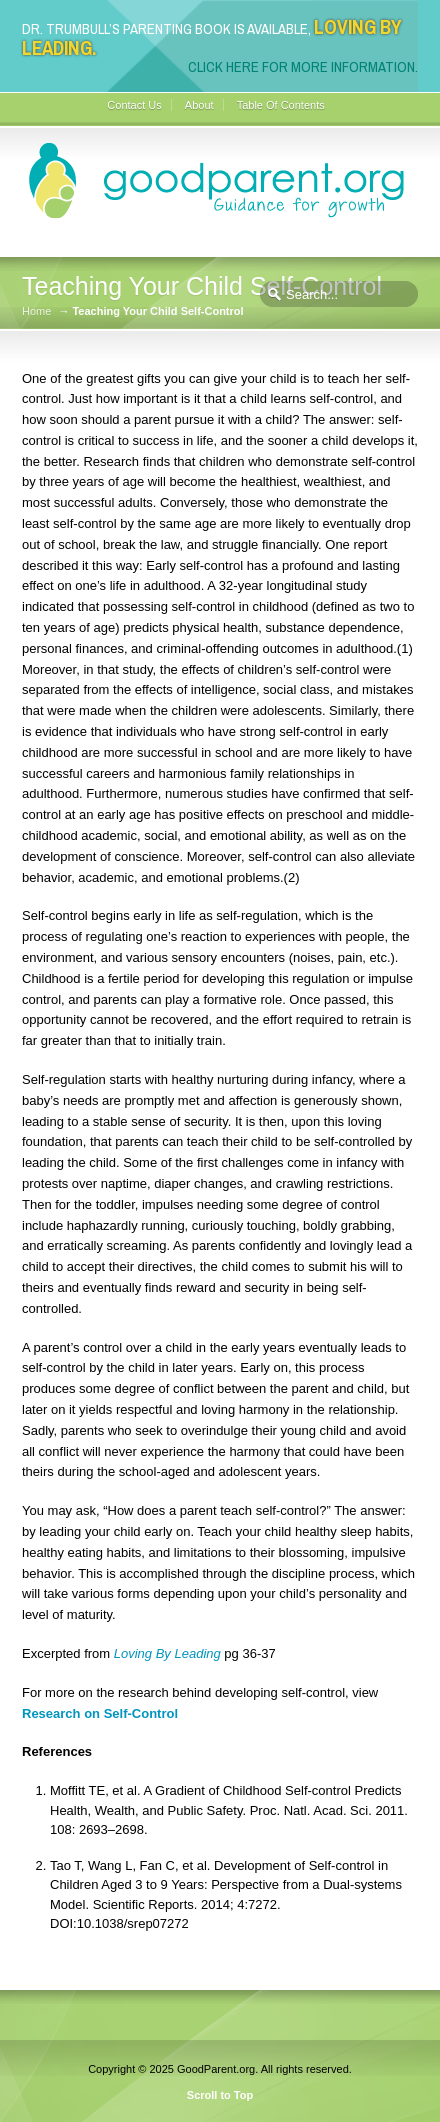  I want to click on Table Of Contents, so click(281, 105).